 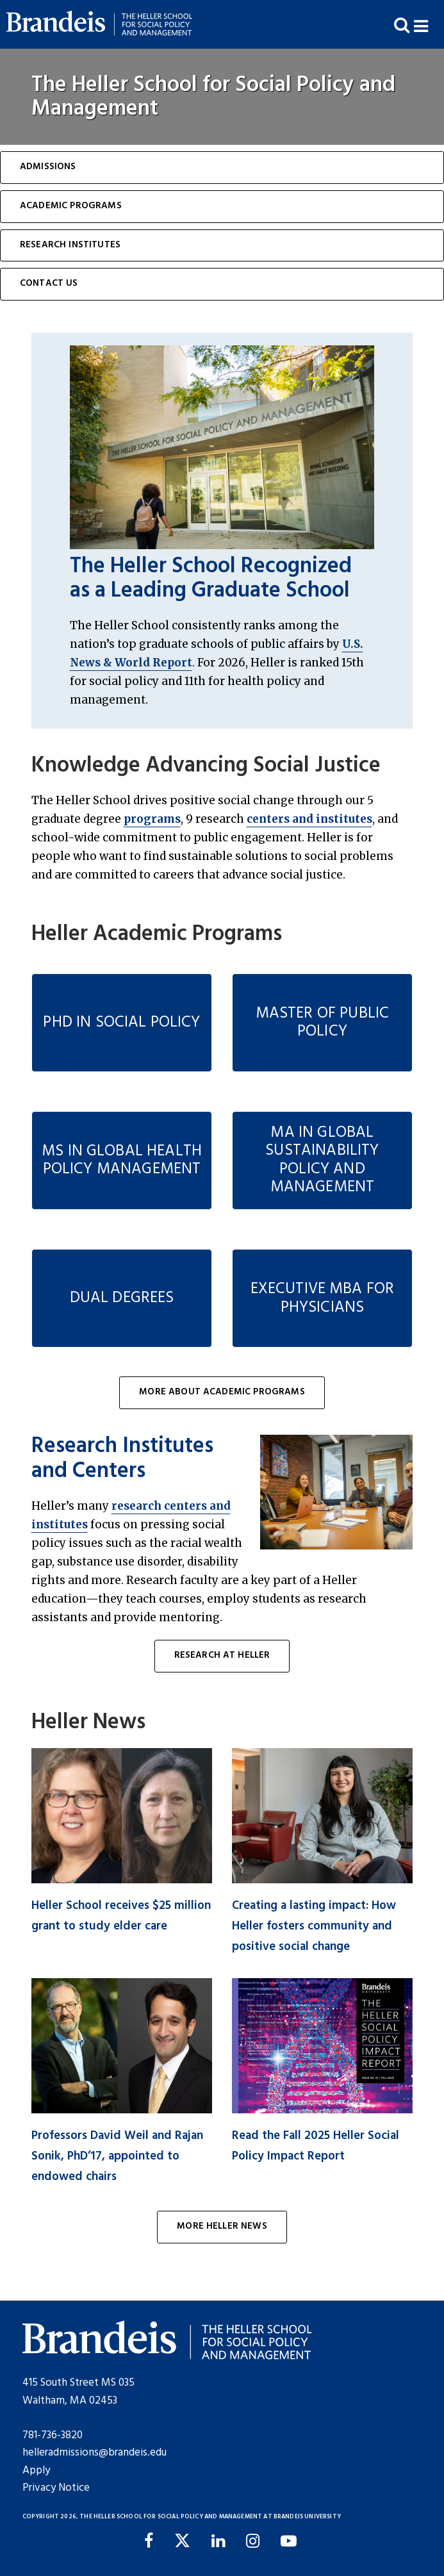 What do you see at coordinates (94, 2452) in the screenshot?
I see `helleradmissions@brandeis.edu` at bounding box center [94, 2452].